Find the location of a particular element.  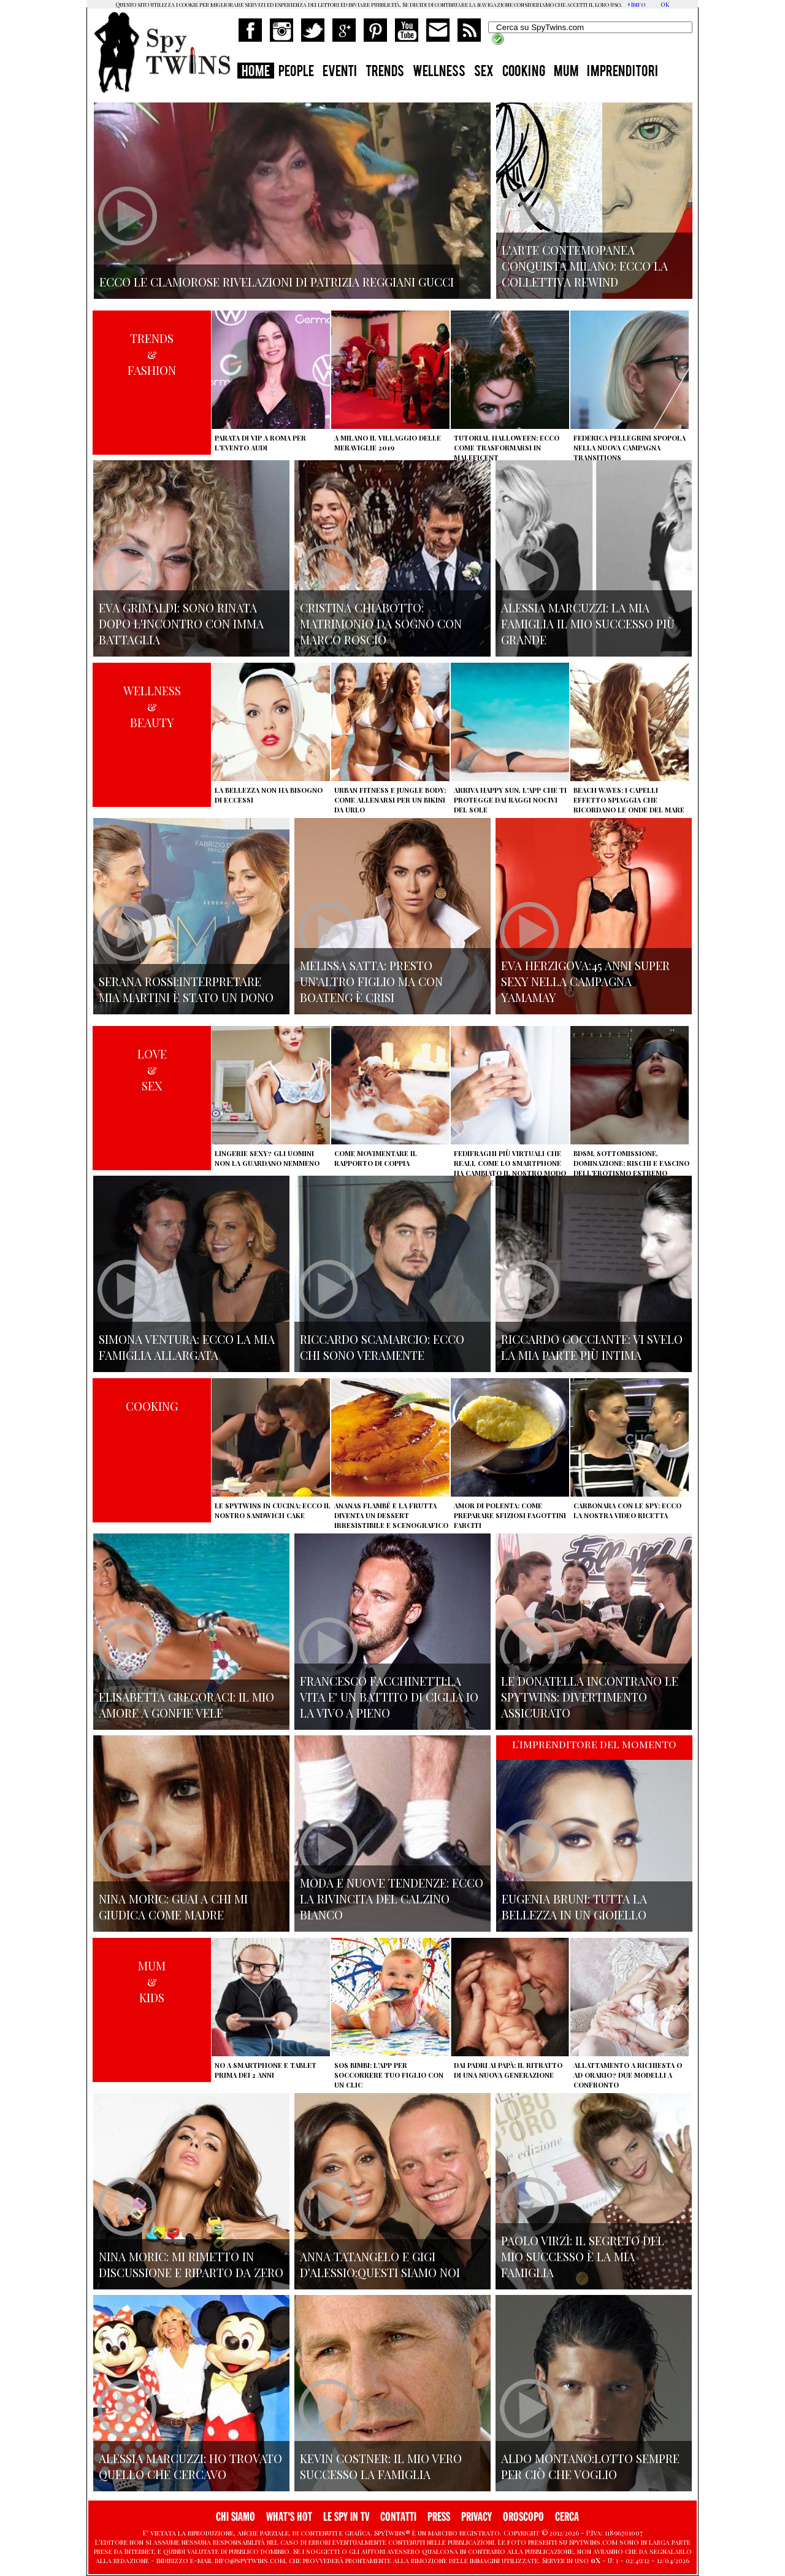

Melissa Satta: presto un'altro figlio ma con Boateng è crisi is located at coordinates (371, 981).